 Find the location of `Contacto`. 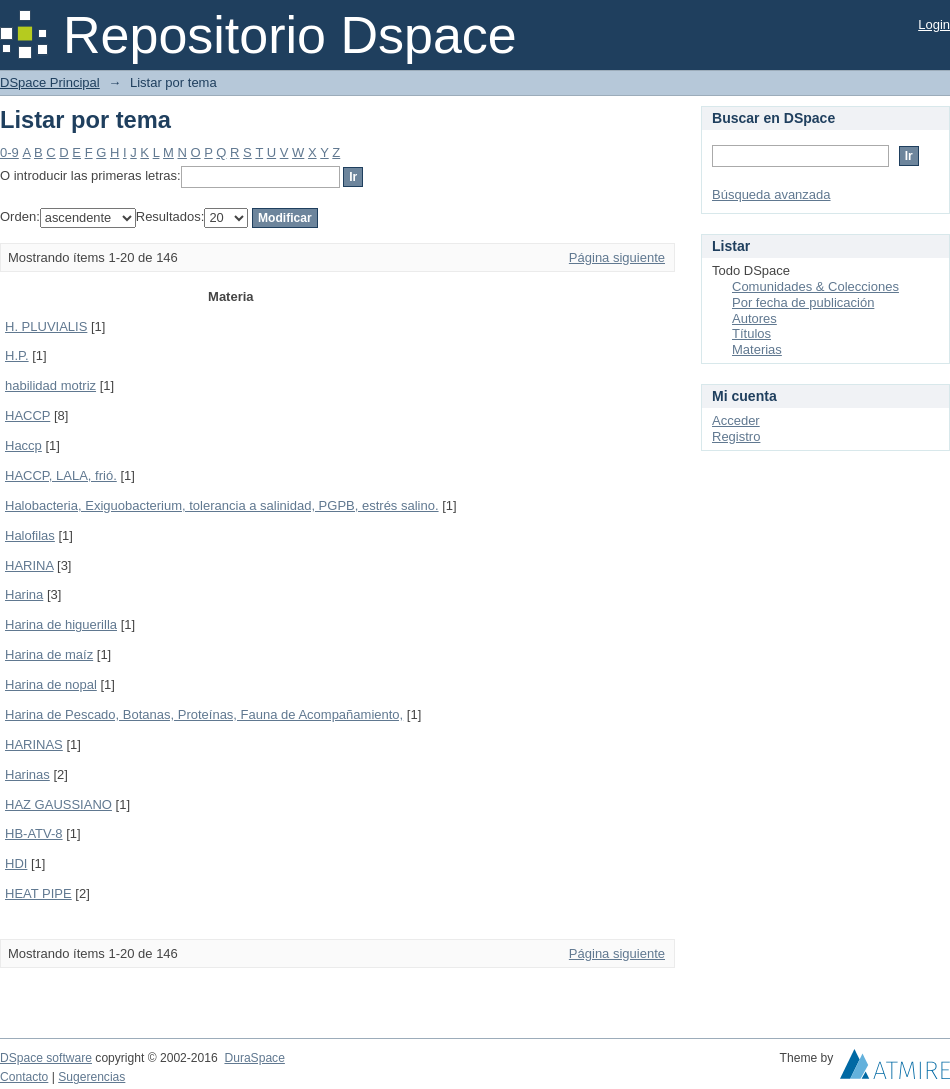

Contacto is located at coordinates (24, 1077).